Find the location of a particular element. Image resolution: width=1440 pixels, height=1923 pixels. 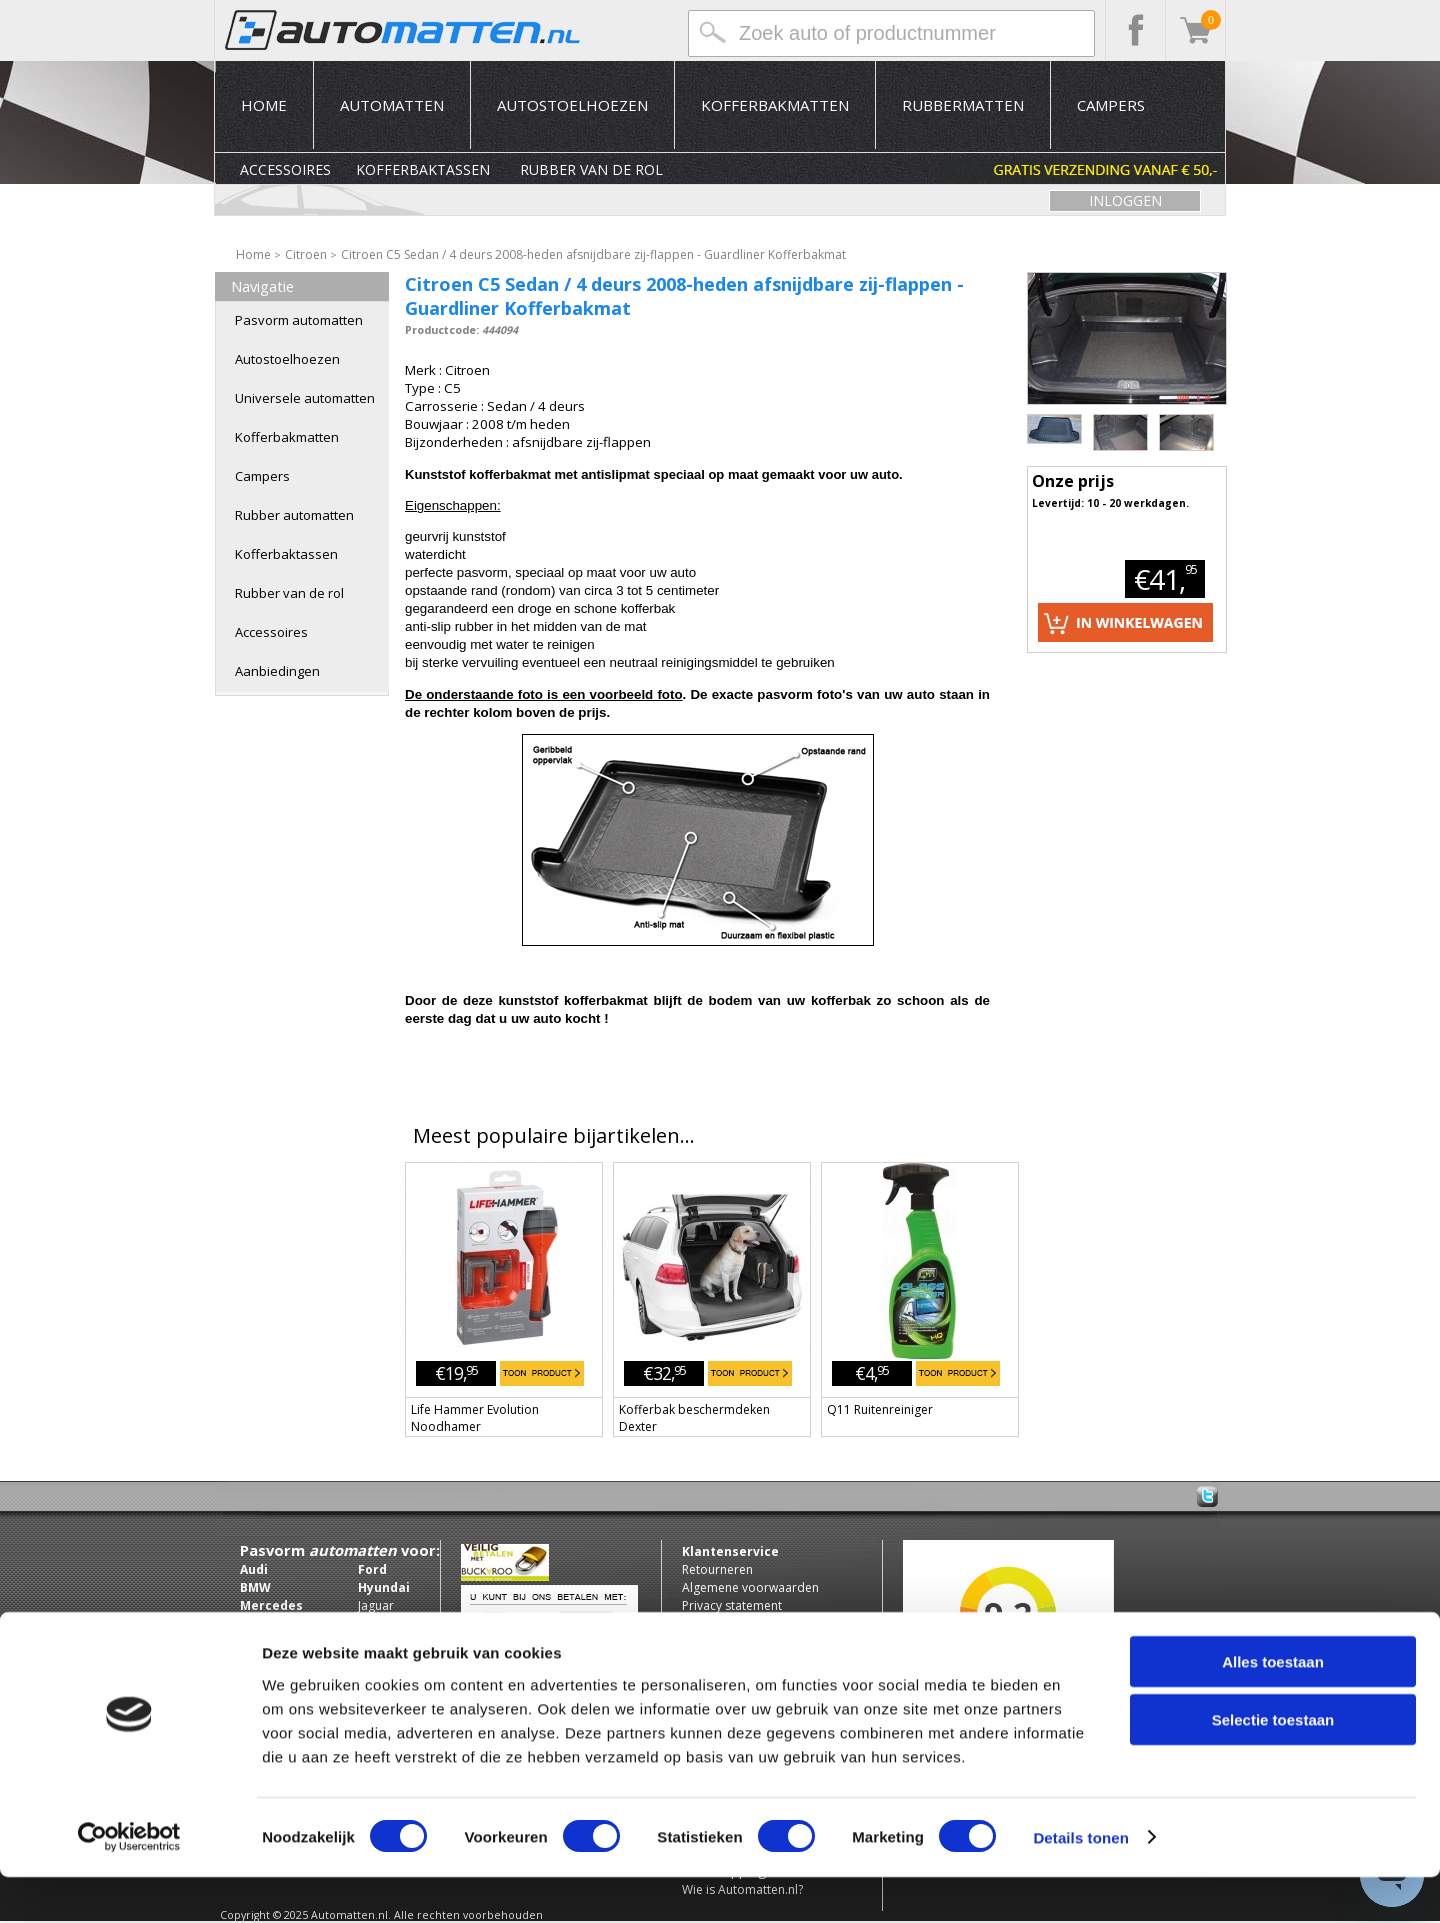

Autostoelhoezen is located at coordinates (572, 105).